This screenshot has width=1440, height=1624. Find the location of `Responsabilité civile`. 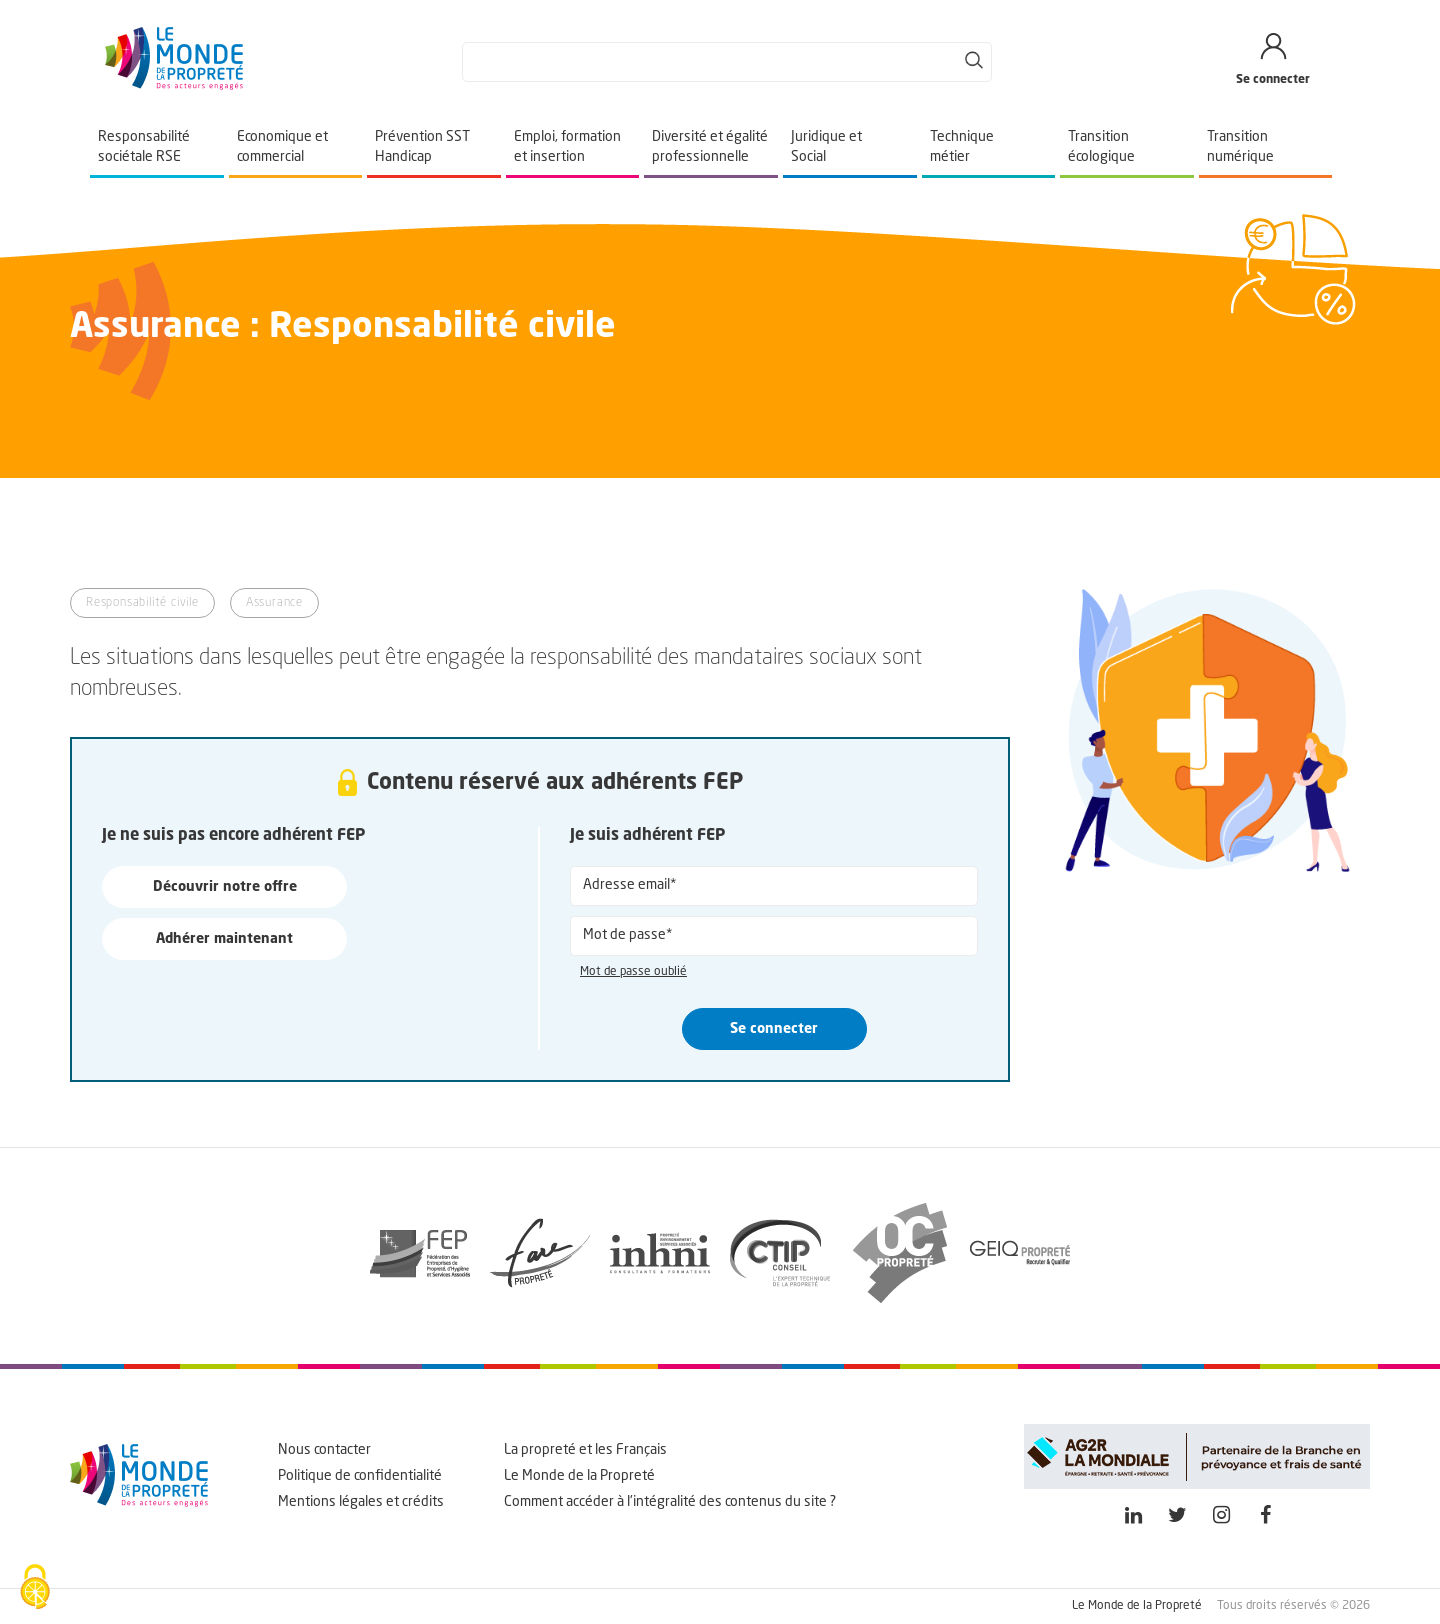

Responsabilité civile is located at coordinates (142, 603).